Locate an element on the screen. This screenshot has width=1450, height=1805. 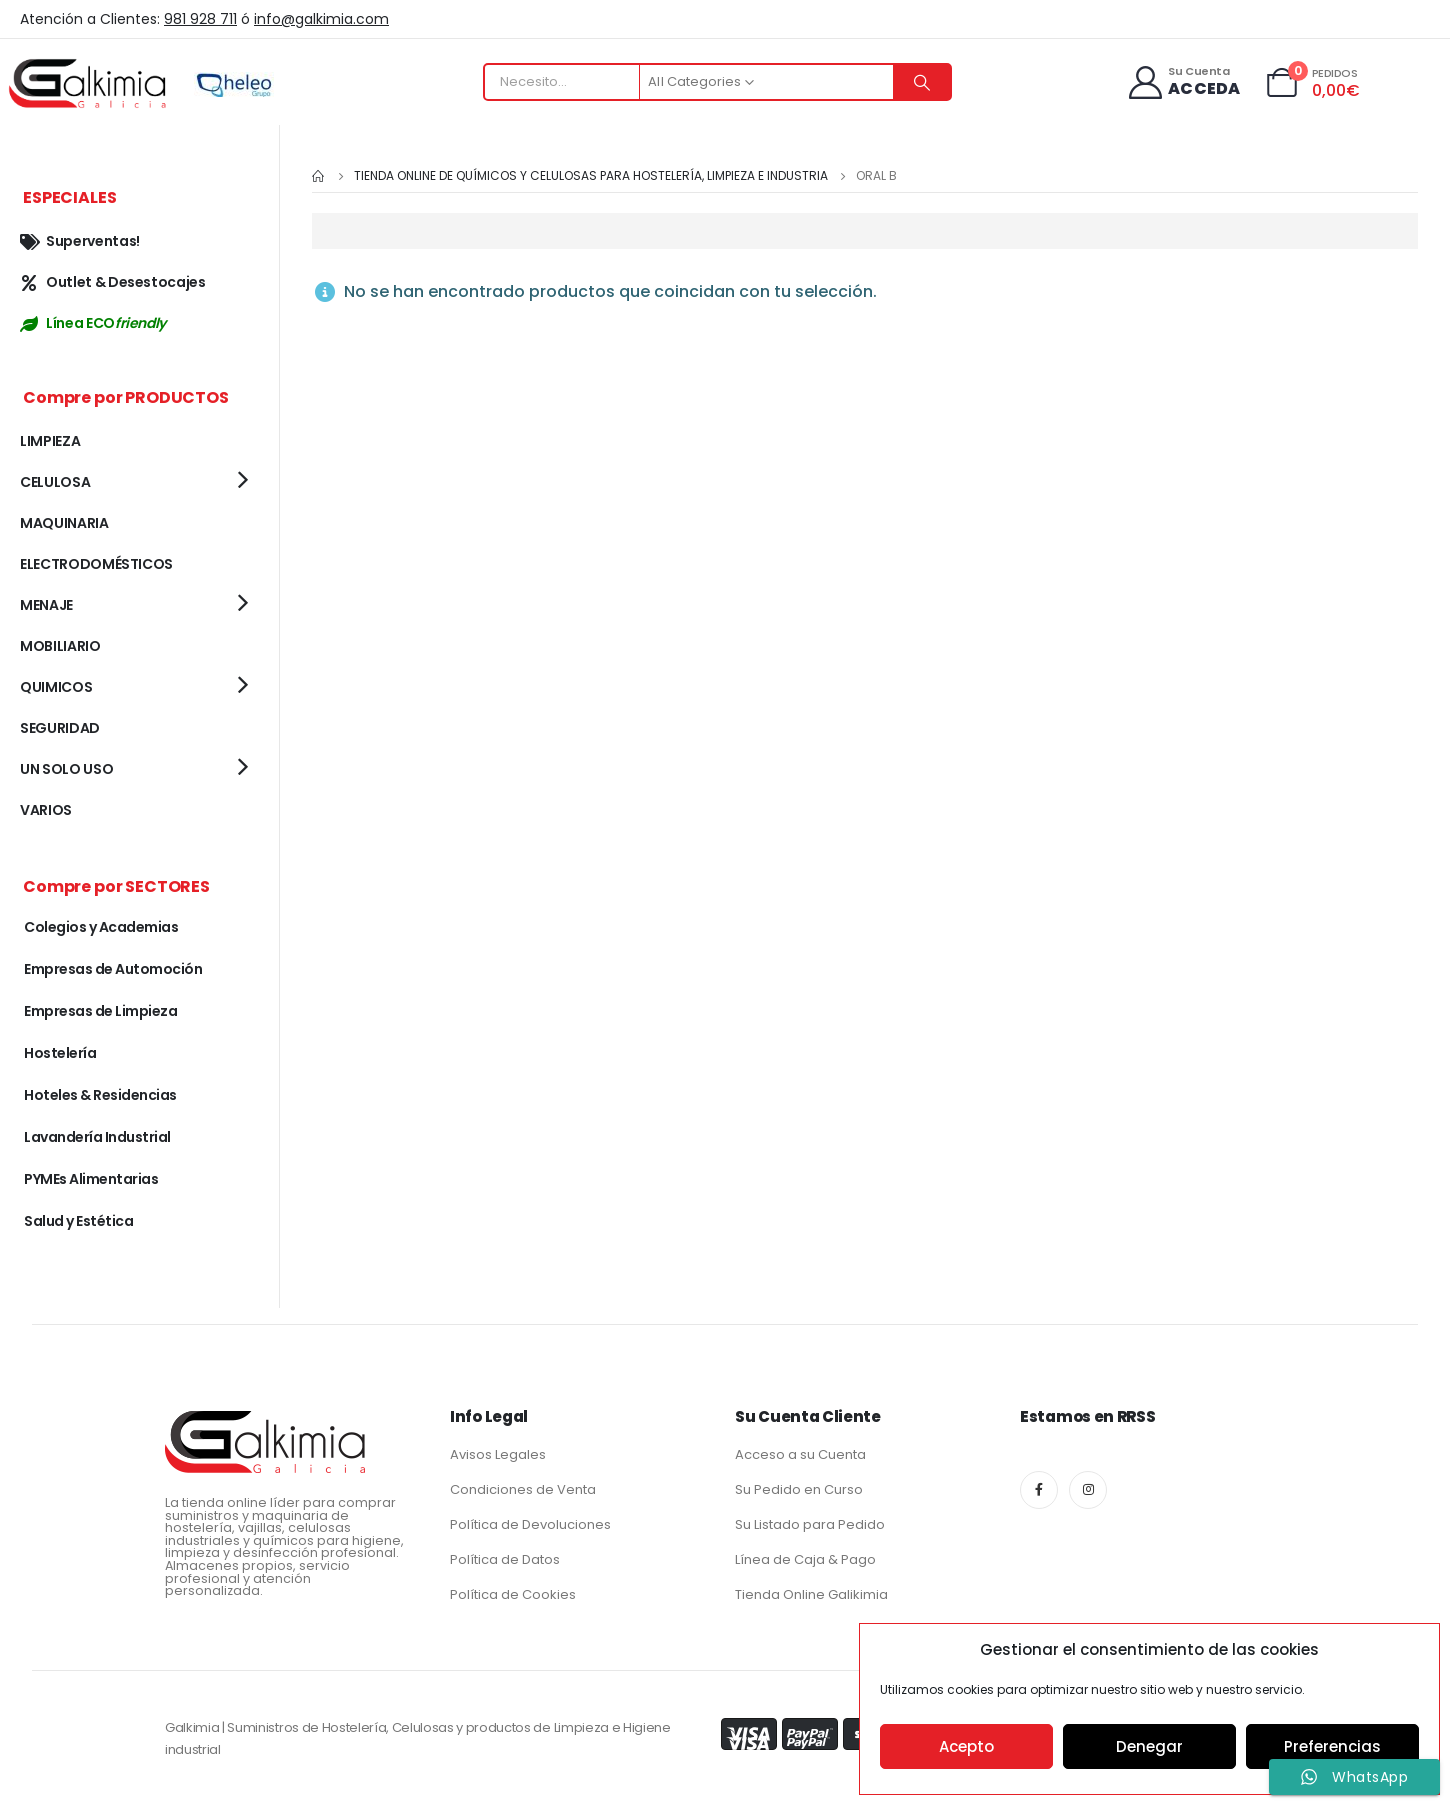
Política de Devoluciones is located at coordinates (530, 1524).